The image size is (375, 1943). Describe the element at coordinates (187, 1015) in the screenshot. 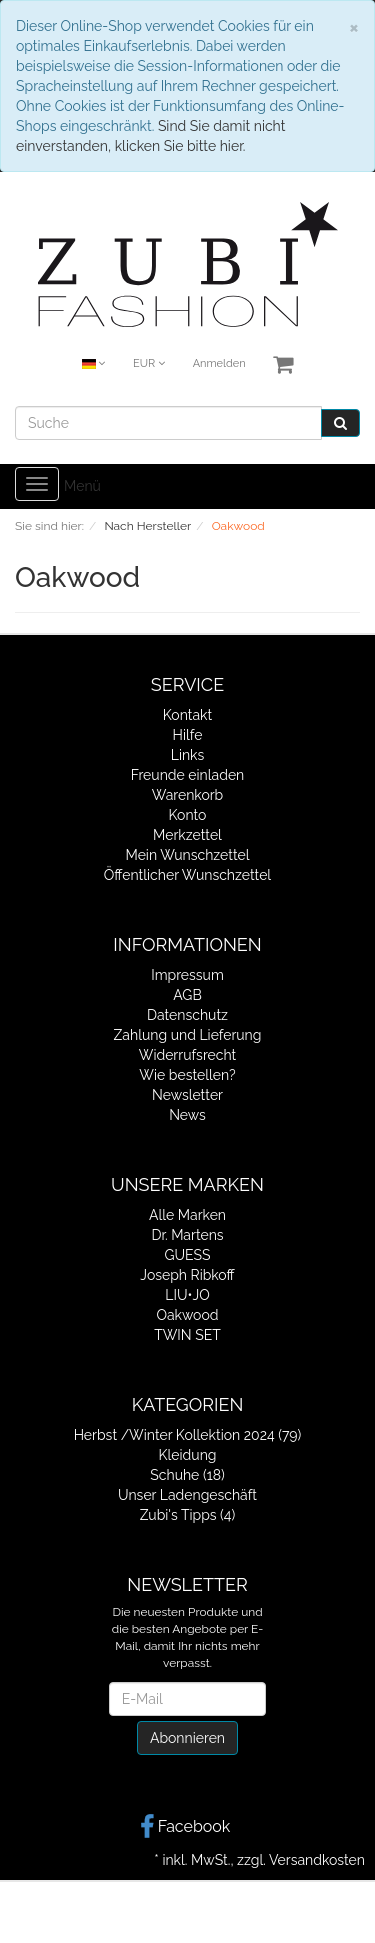

I see `Datenschutz` at that location.